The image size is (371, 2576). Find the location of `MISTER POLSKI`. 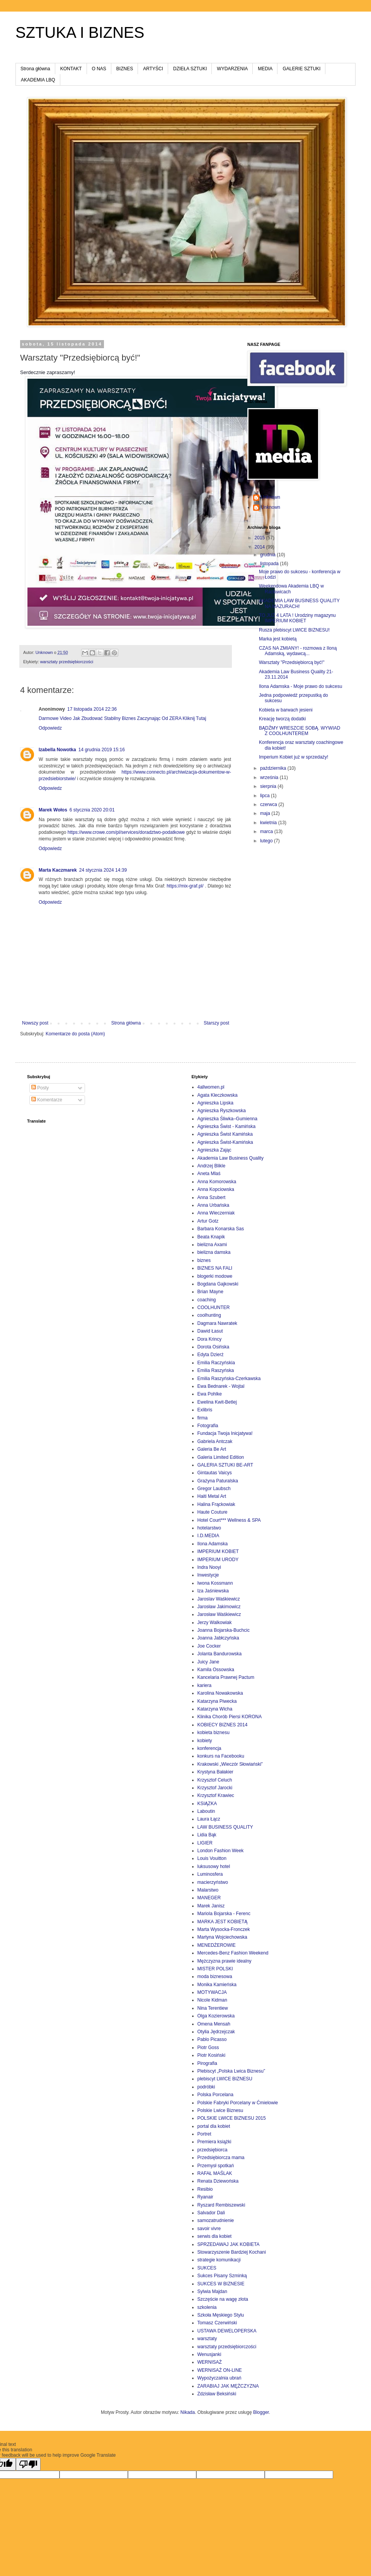

MISTER POLSKI is located at coordinates (215, 1968).